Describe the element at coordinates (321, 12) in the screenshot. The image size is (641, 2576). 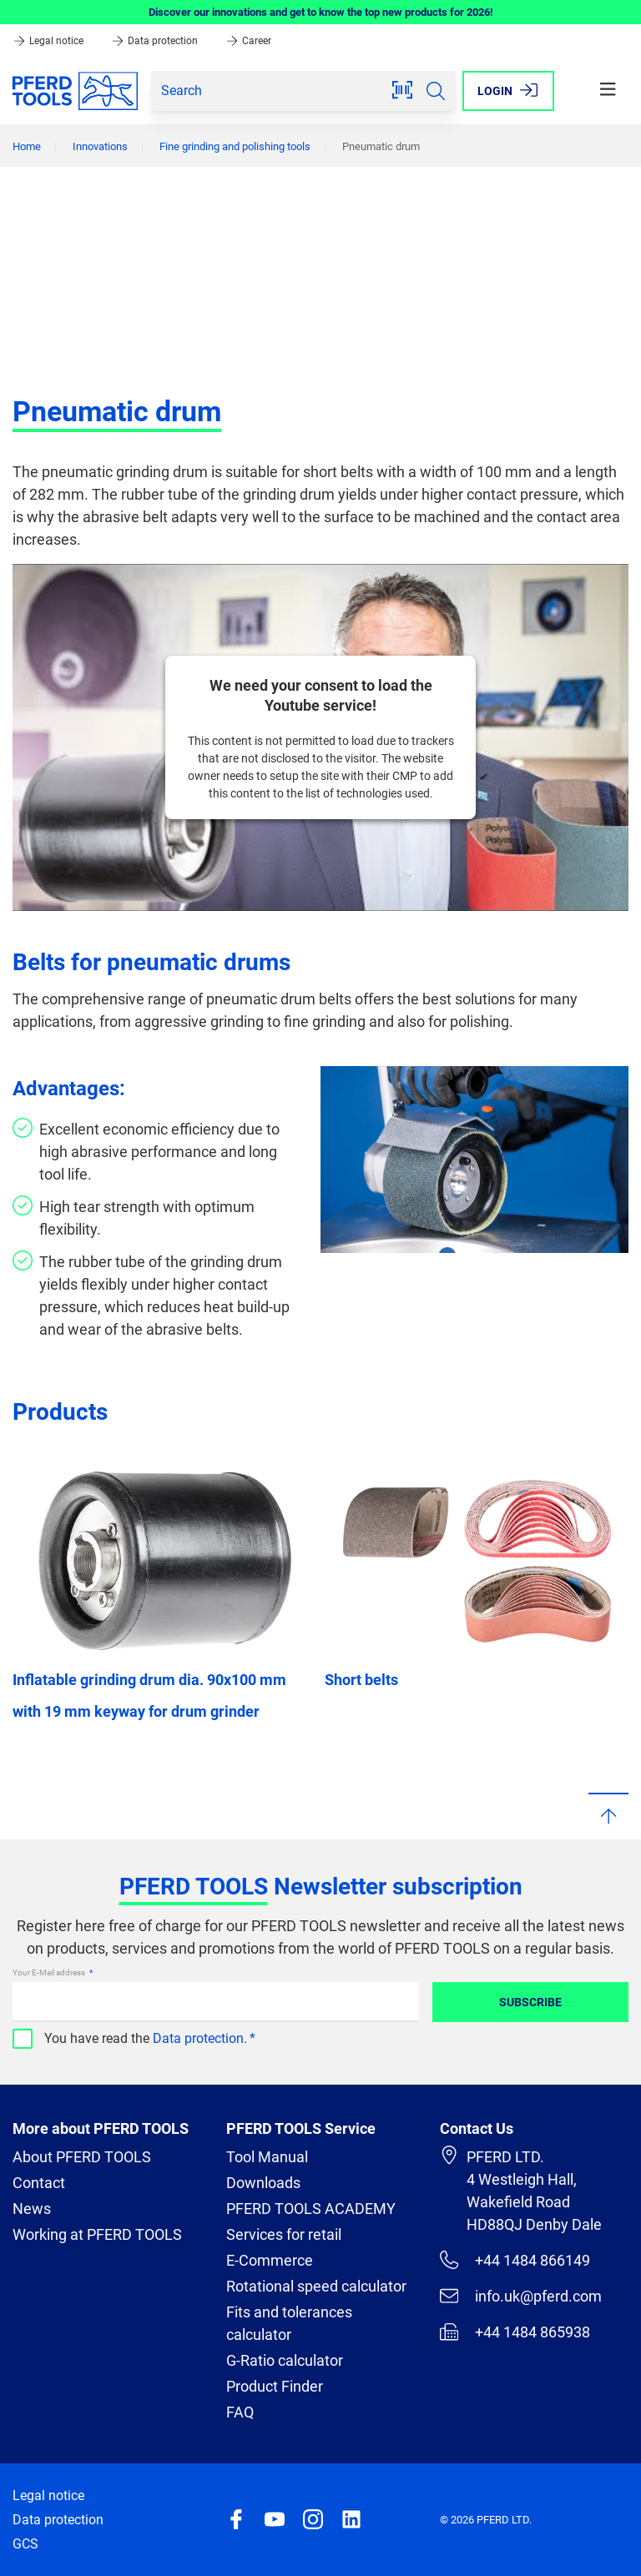
I see `Discover our innovations and get to know the top new products for 2026!` at that location.